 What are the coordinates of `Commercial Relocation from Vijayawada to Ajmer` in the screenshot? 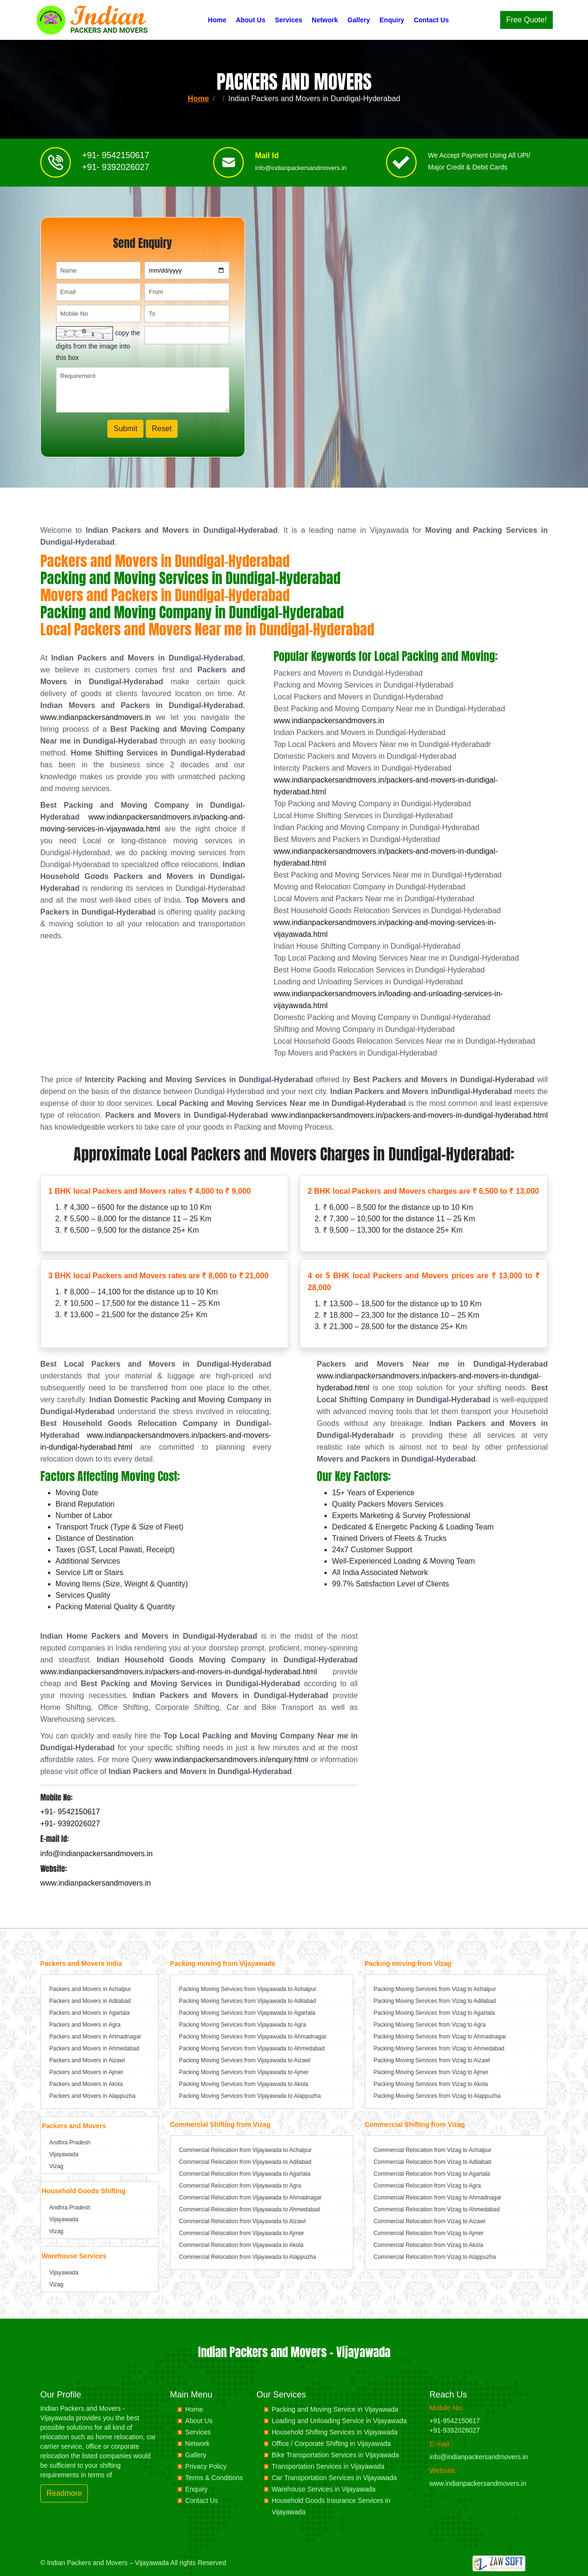 It's located at (241, 2233).